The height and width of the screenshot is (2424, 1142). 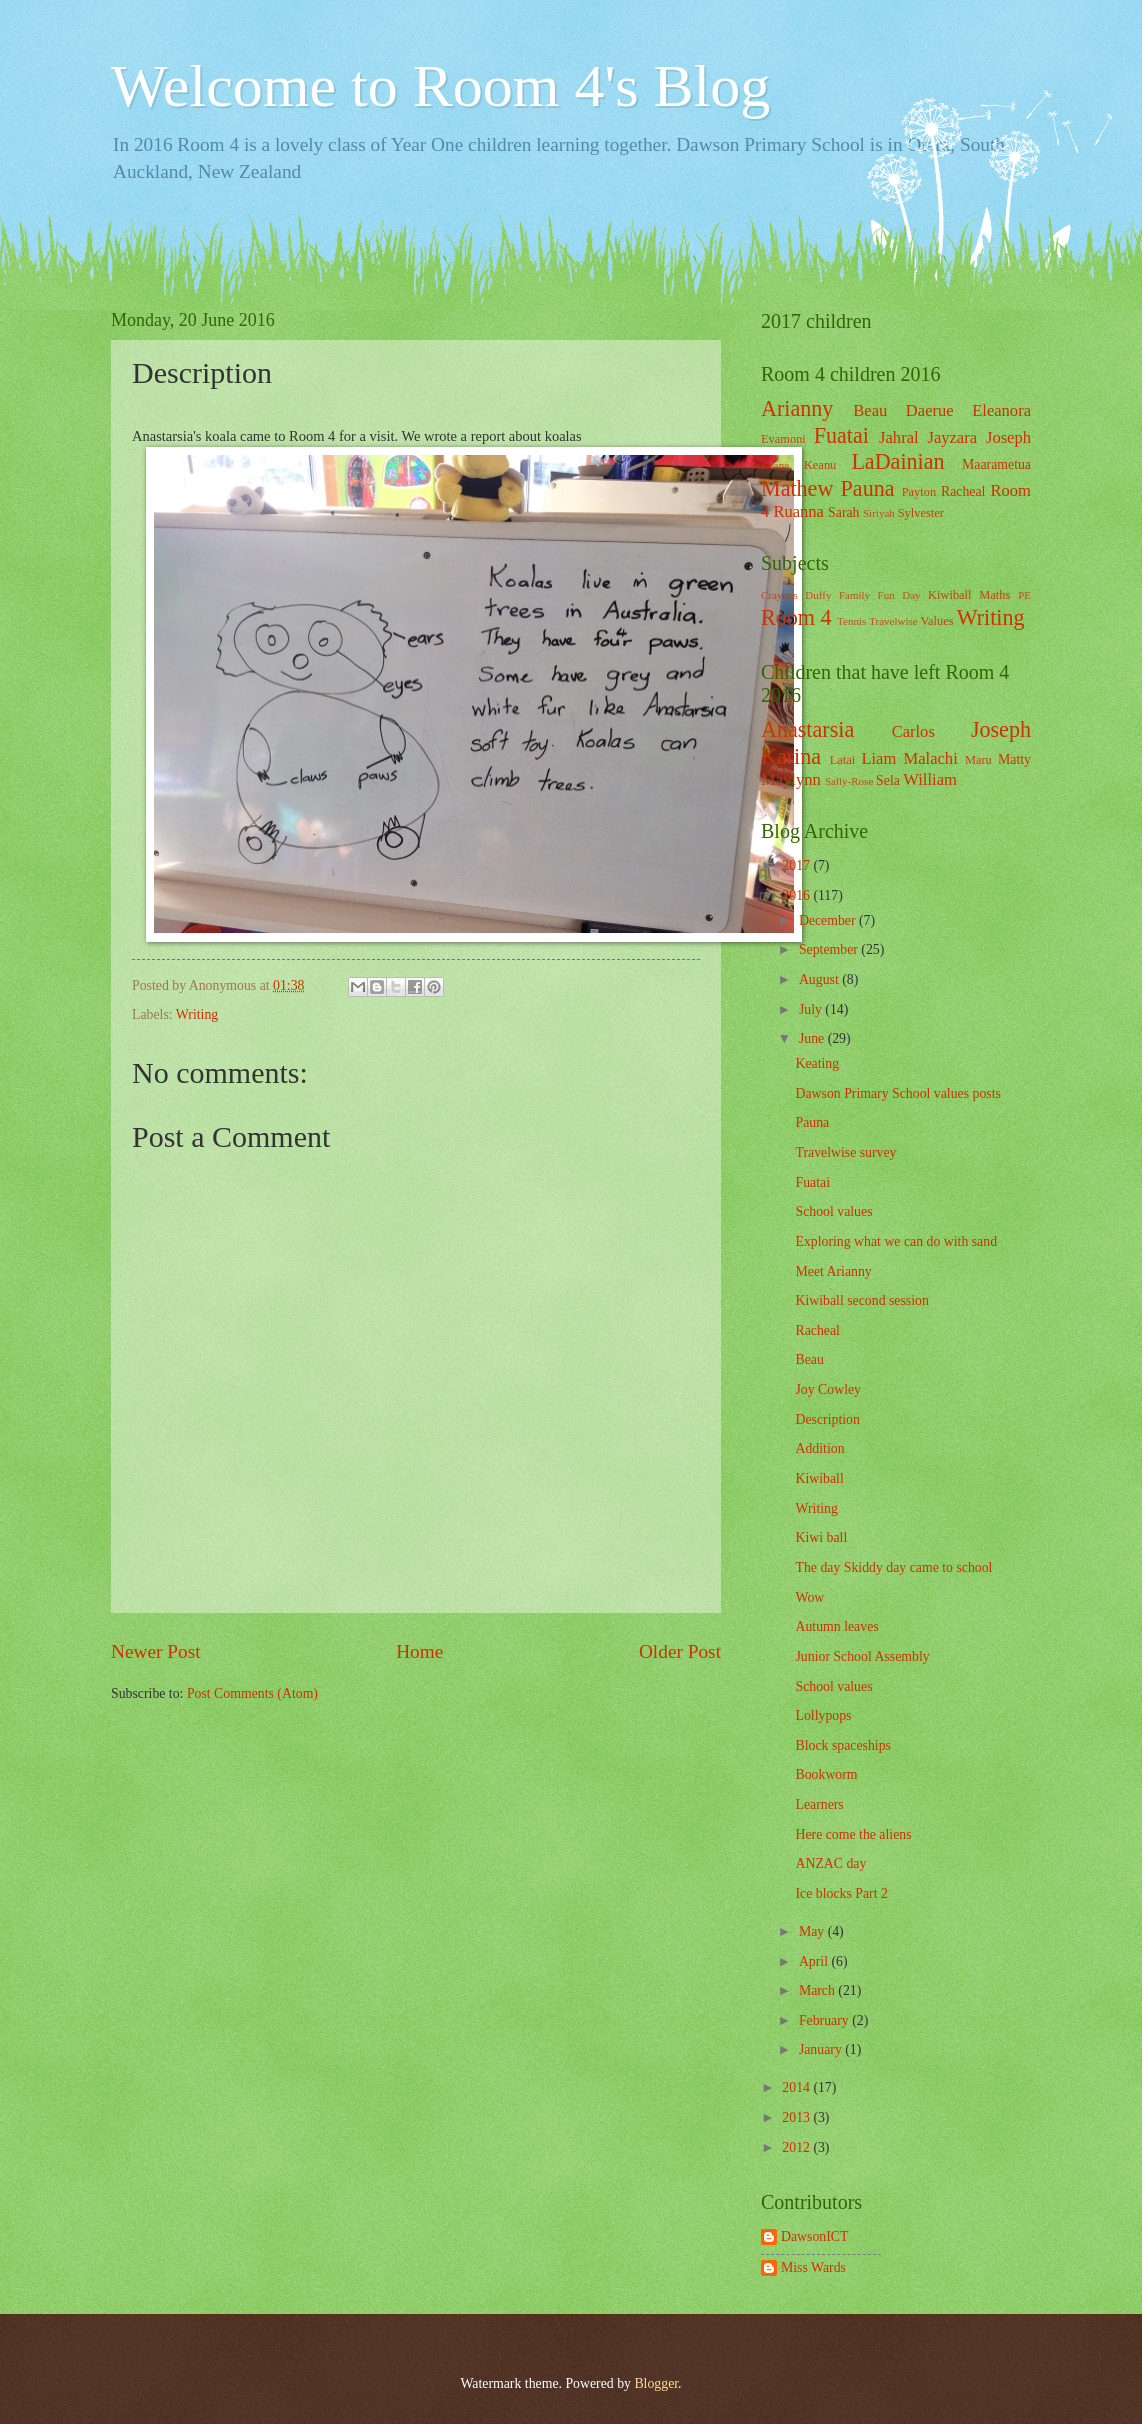 What do you see at coordinates (896, 1241) in the screenshot?
I see `Exploring what we can do with sand` at bounding box center [896, 1241].